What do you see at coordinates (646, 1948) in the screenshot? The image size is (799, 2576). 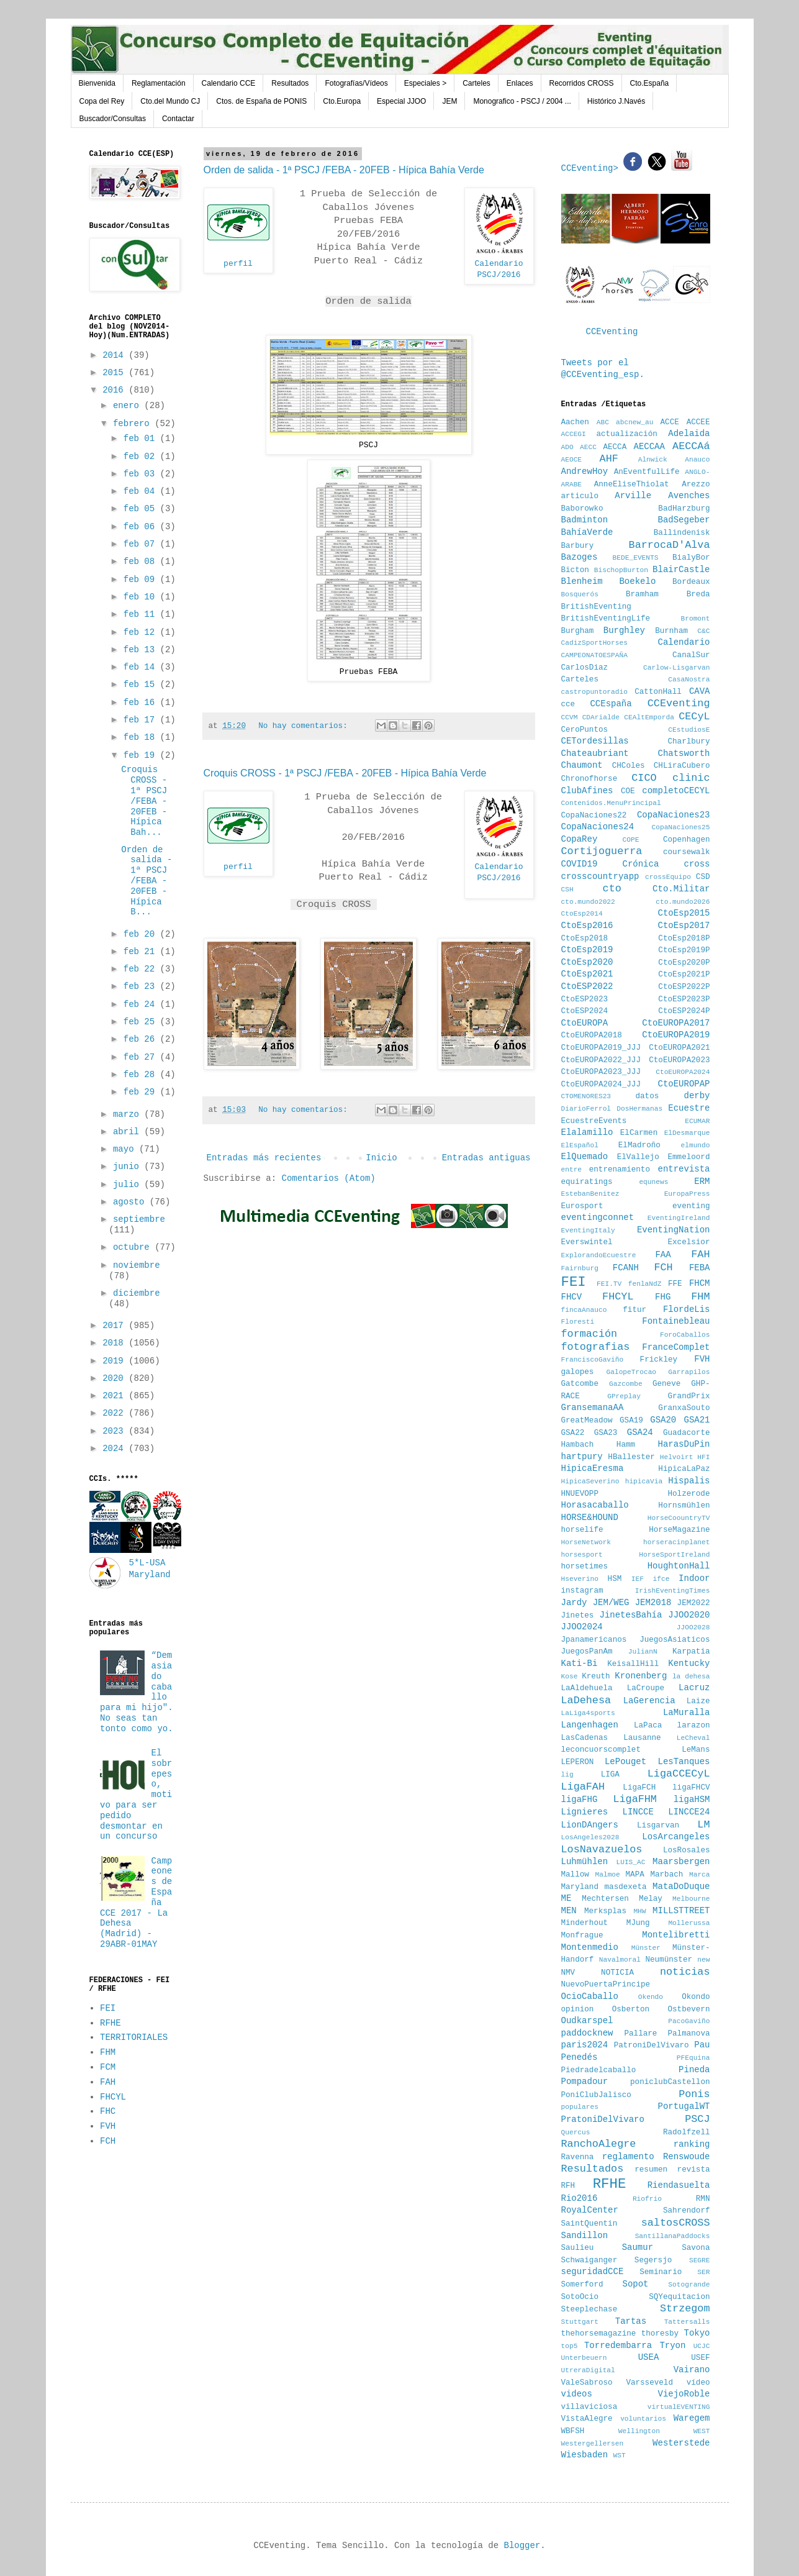 I see `Münster` at bounding box center [646, 1948].